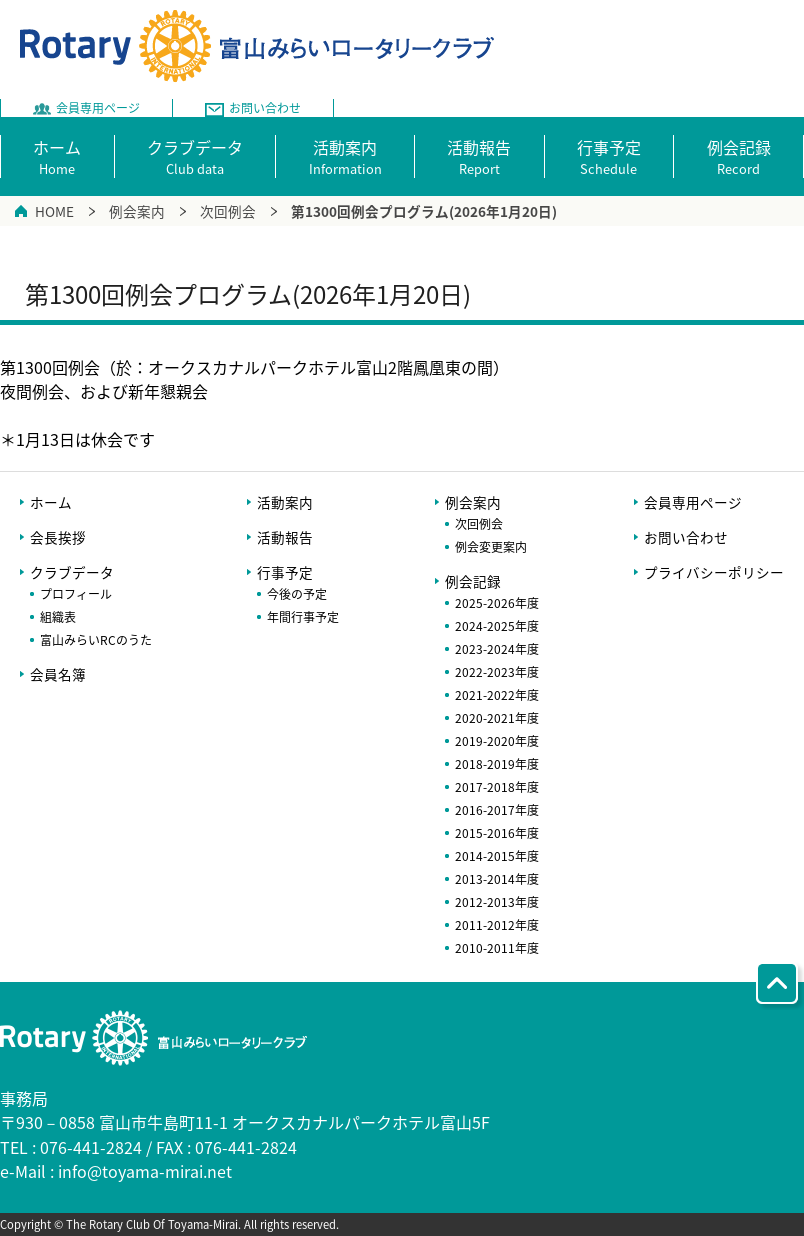 This screenshot has height=1236, width=804. What do you see at coordinates (58, 617) in the screenshot?
I see `組織表` at bounding box center [58, 617].